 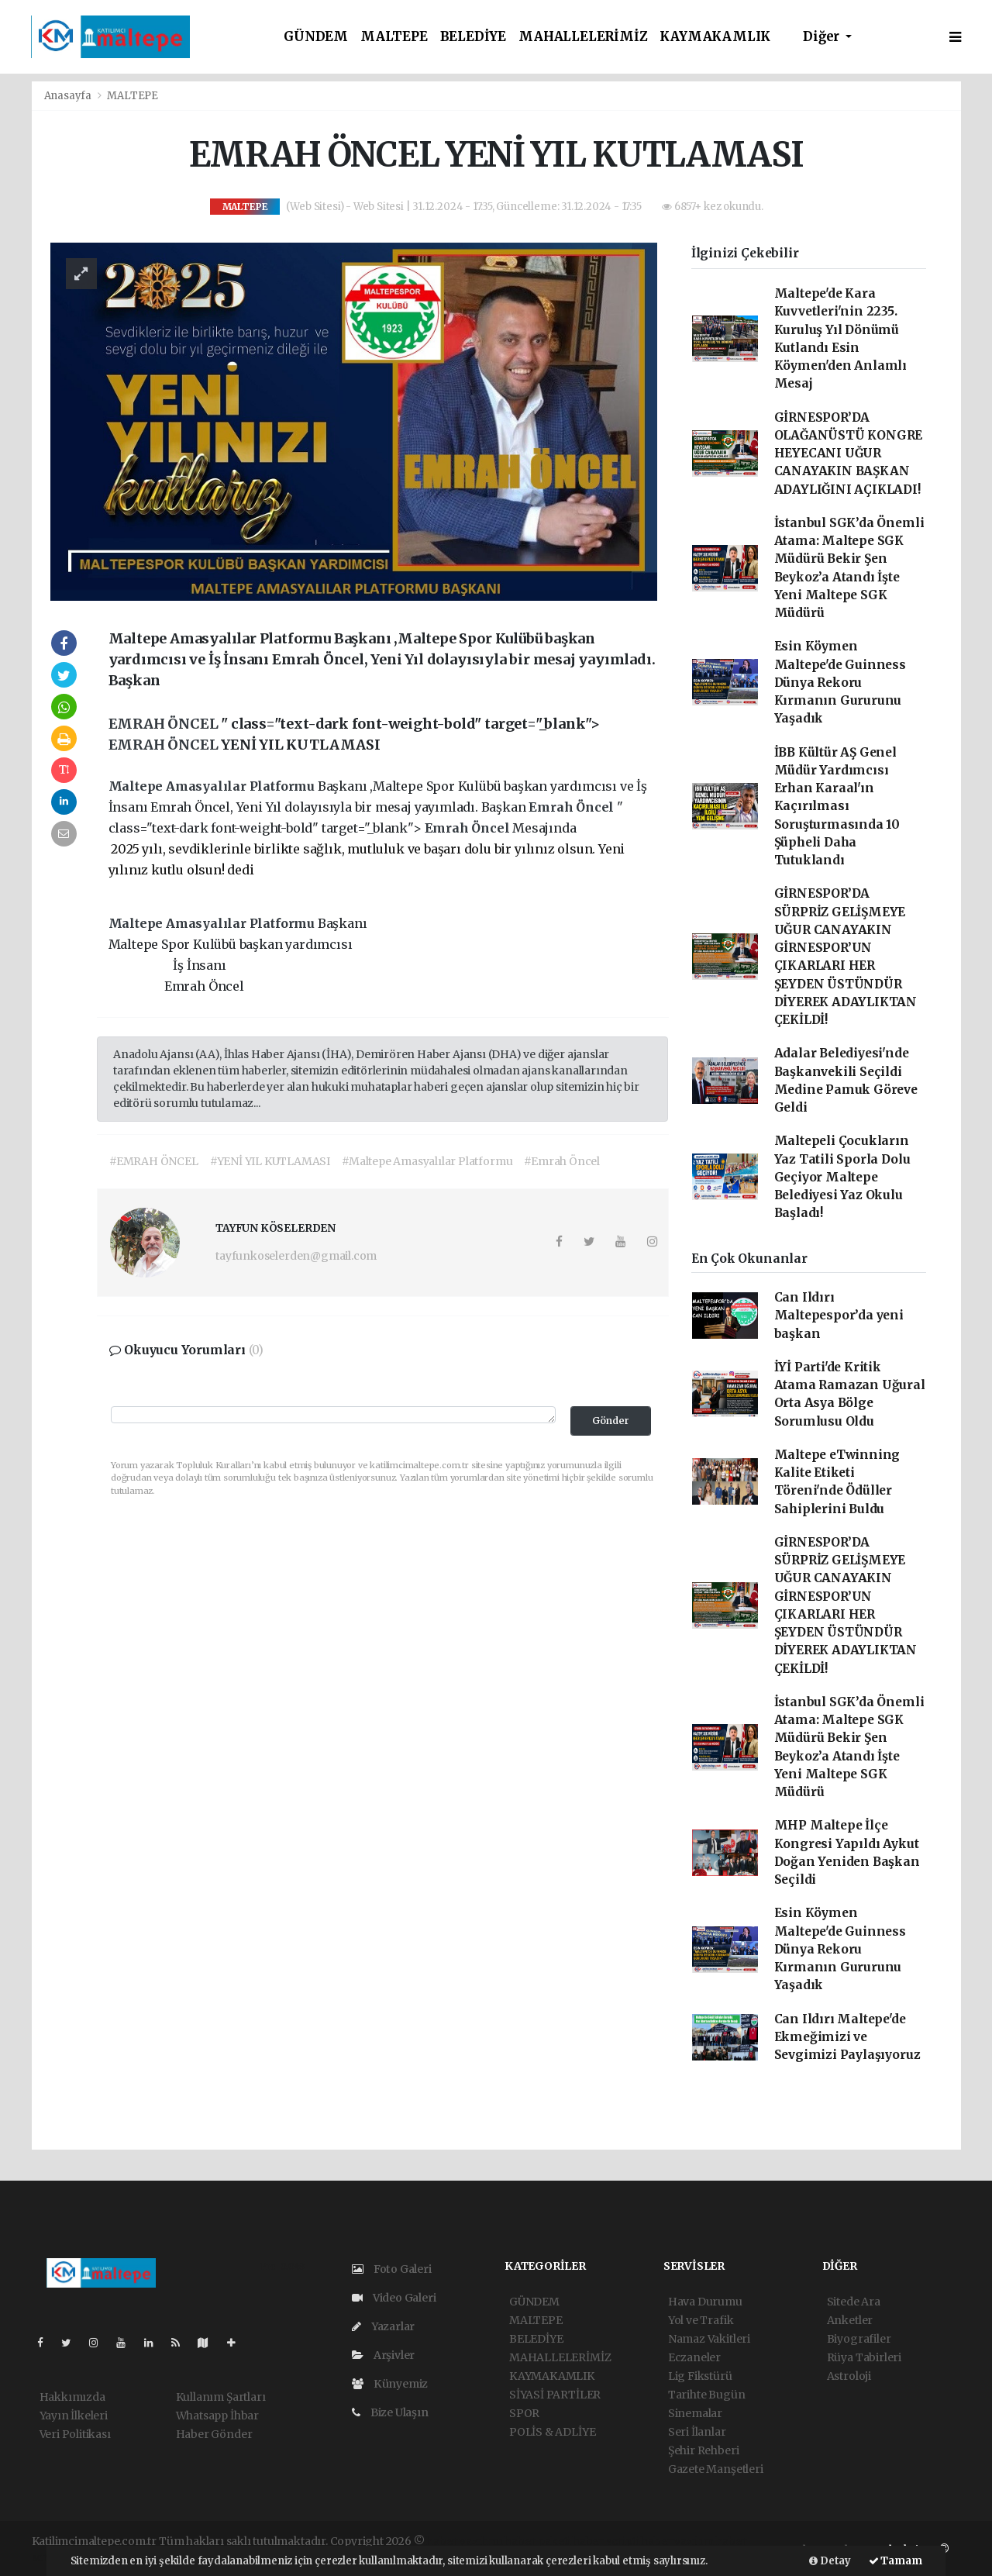 I want to click on POLİS & ADLİYE, so click(x=552, y=2432).